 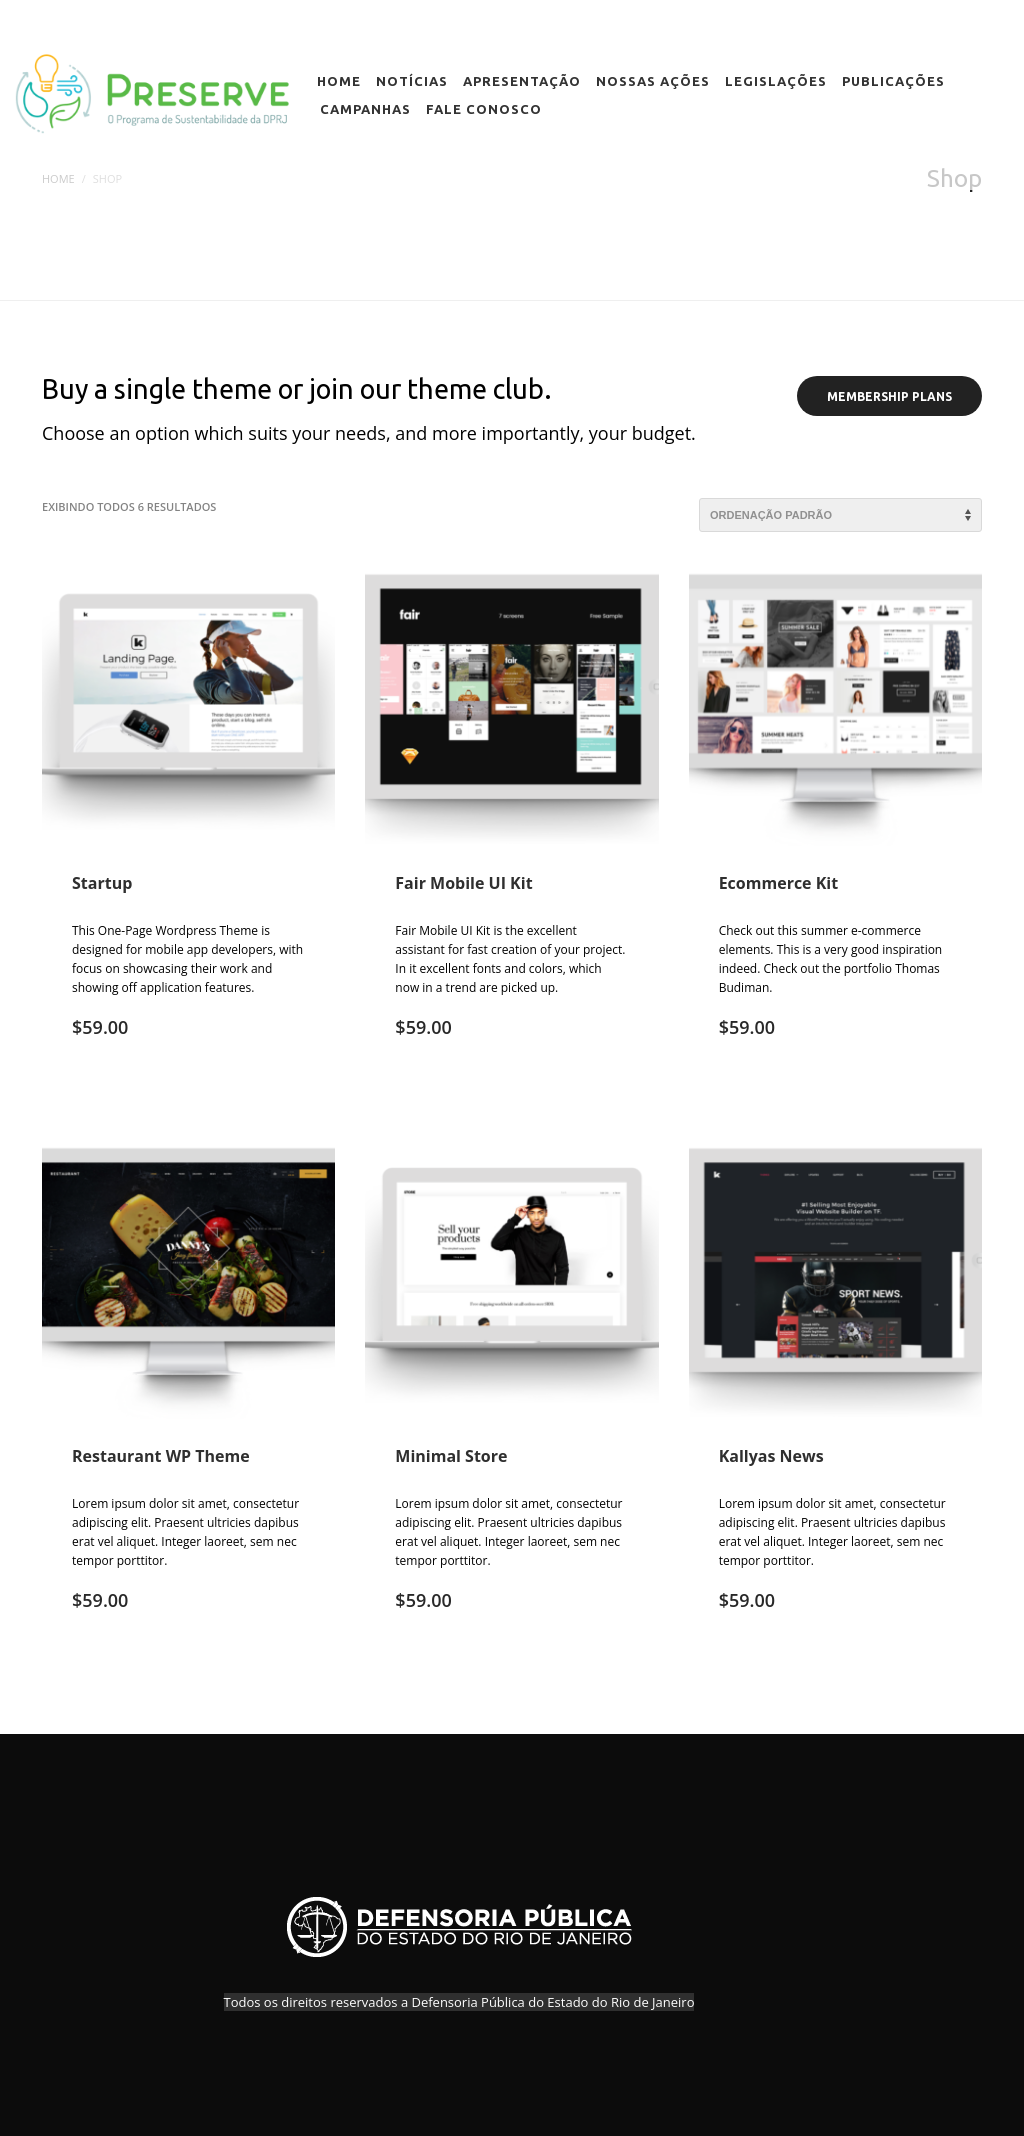 What do you see at coordinates (840, 515) in the screenshot?
I see `[Pedido da loja]` at bounding box center [840, 515].